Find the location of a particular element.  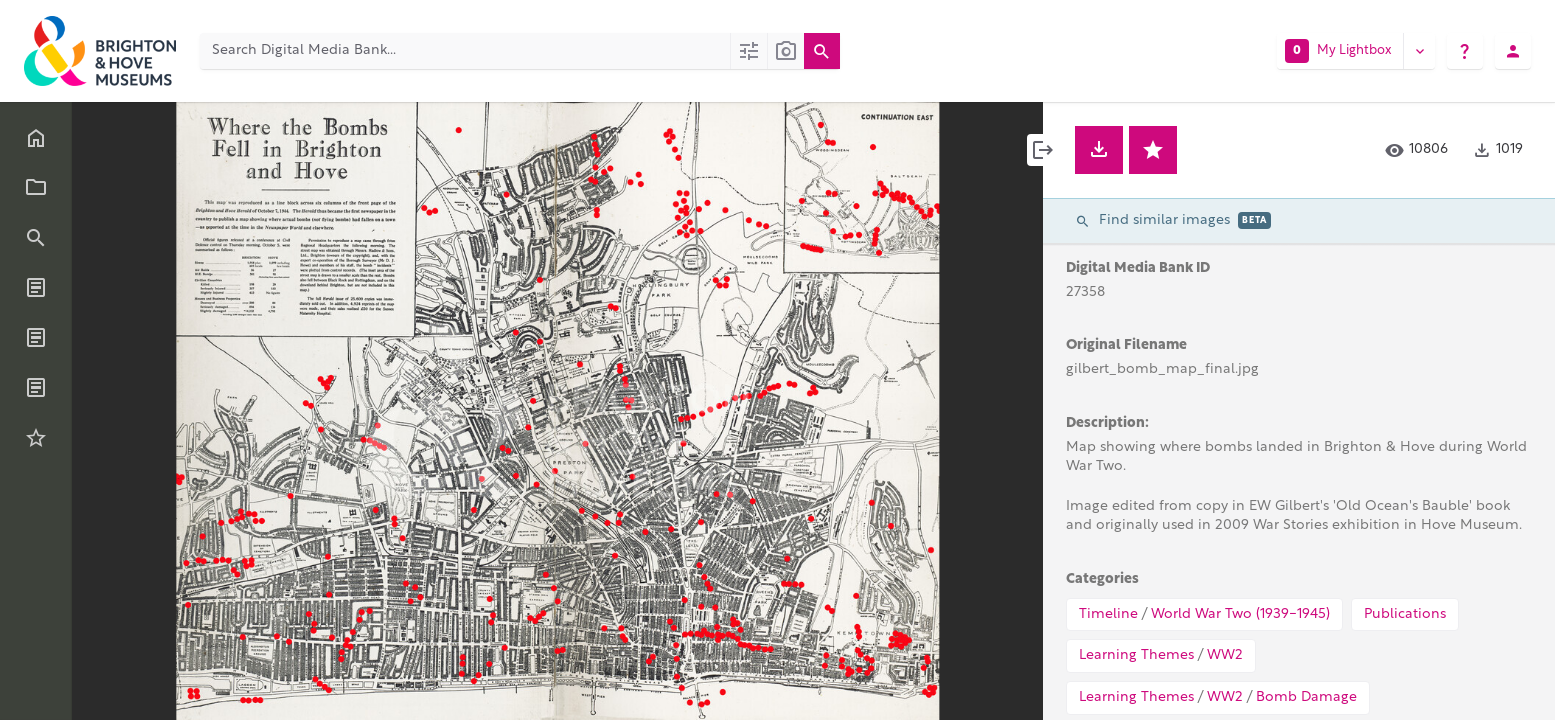

WW2 is located at coordinates (1225, 655).